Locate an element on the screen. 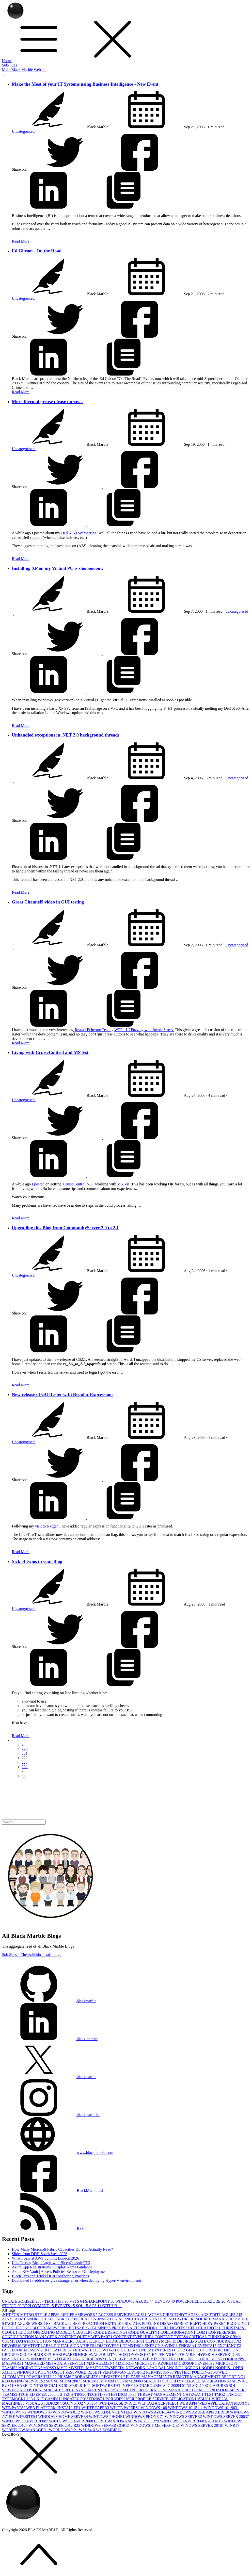 Image resolution: width=252 pixels, height=2576 pixels. BEST PRACTICE is located at coordinates (88, 2323).